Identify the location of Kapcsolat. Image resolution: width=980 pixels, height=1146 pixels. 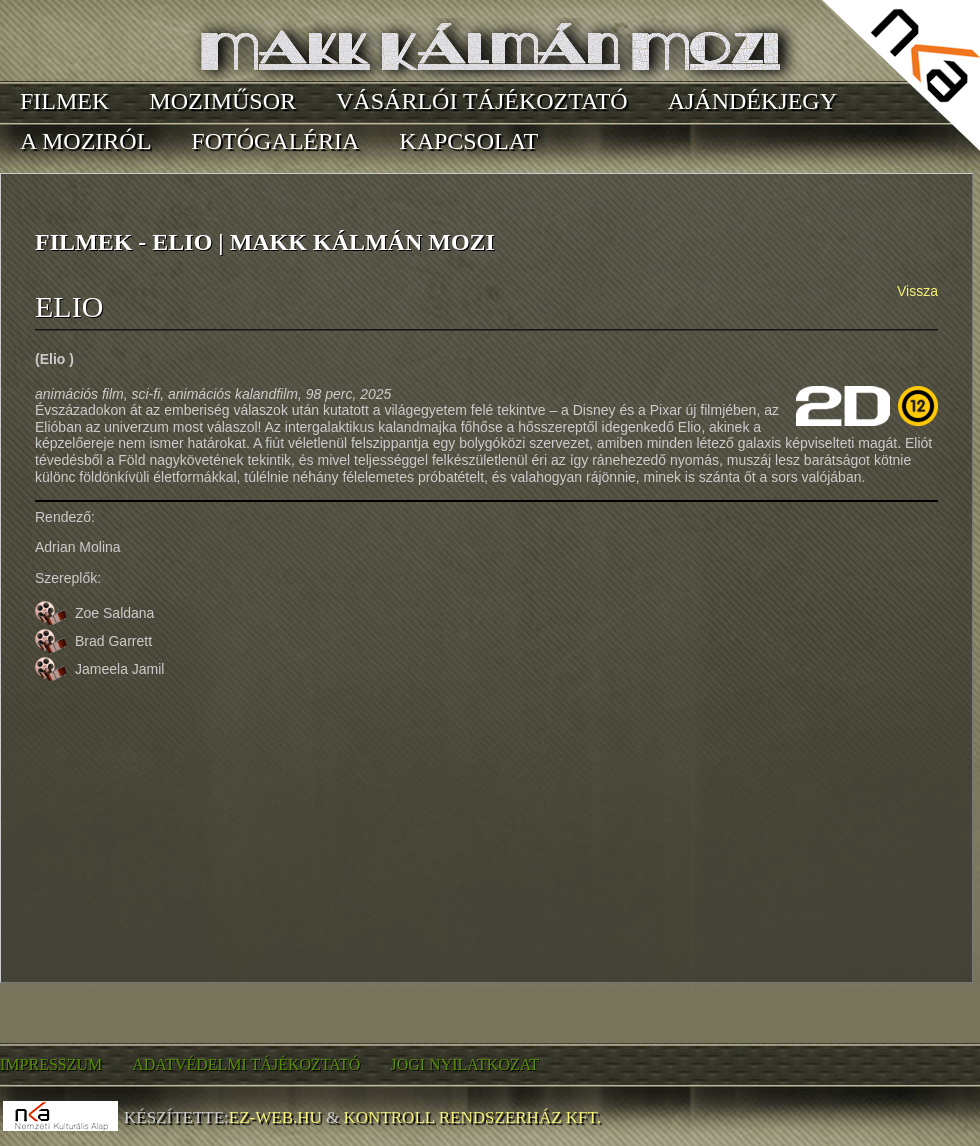
(468, 141).